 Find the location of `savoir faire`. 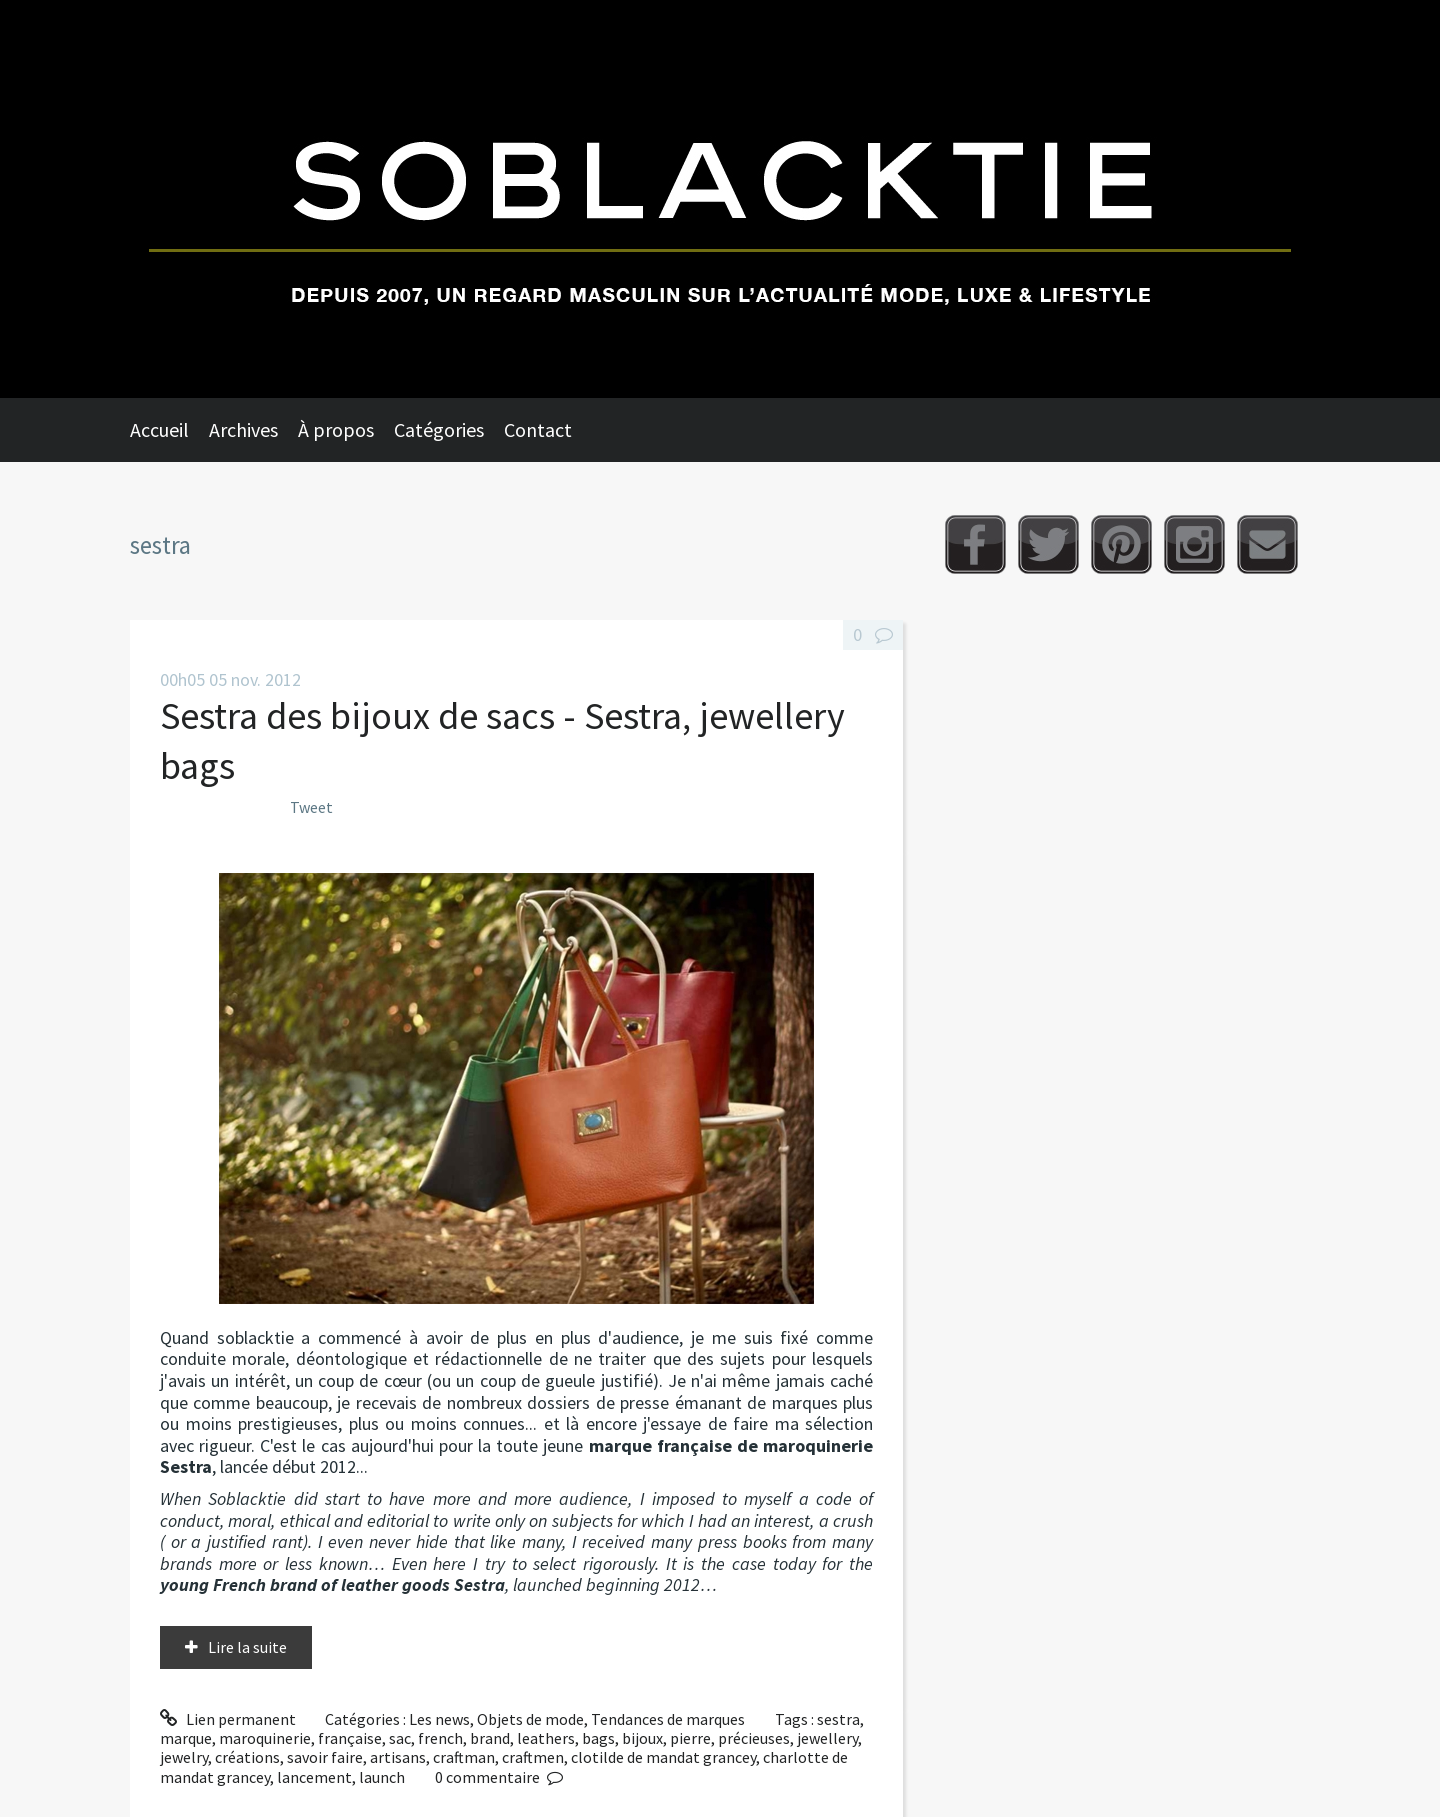

savoir faire is located at coordinates (325, 1757).